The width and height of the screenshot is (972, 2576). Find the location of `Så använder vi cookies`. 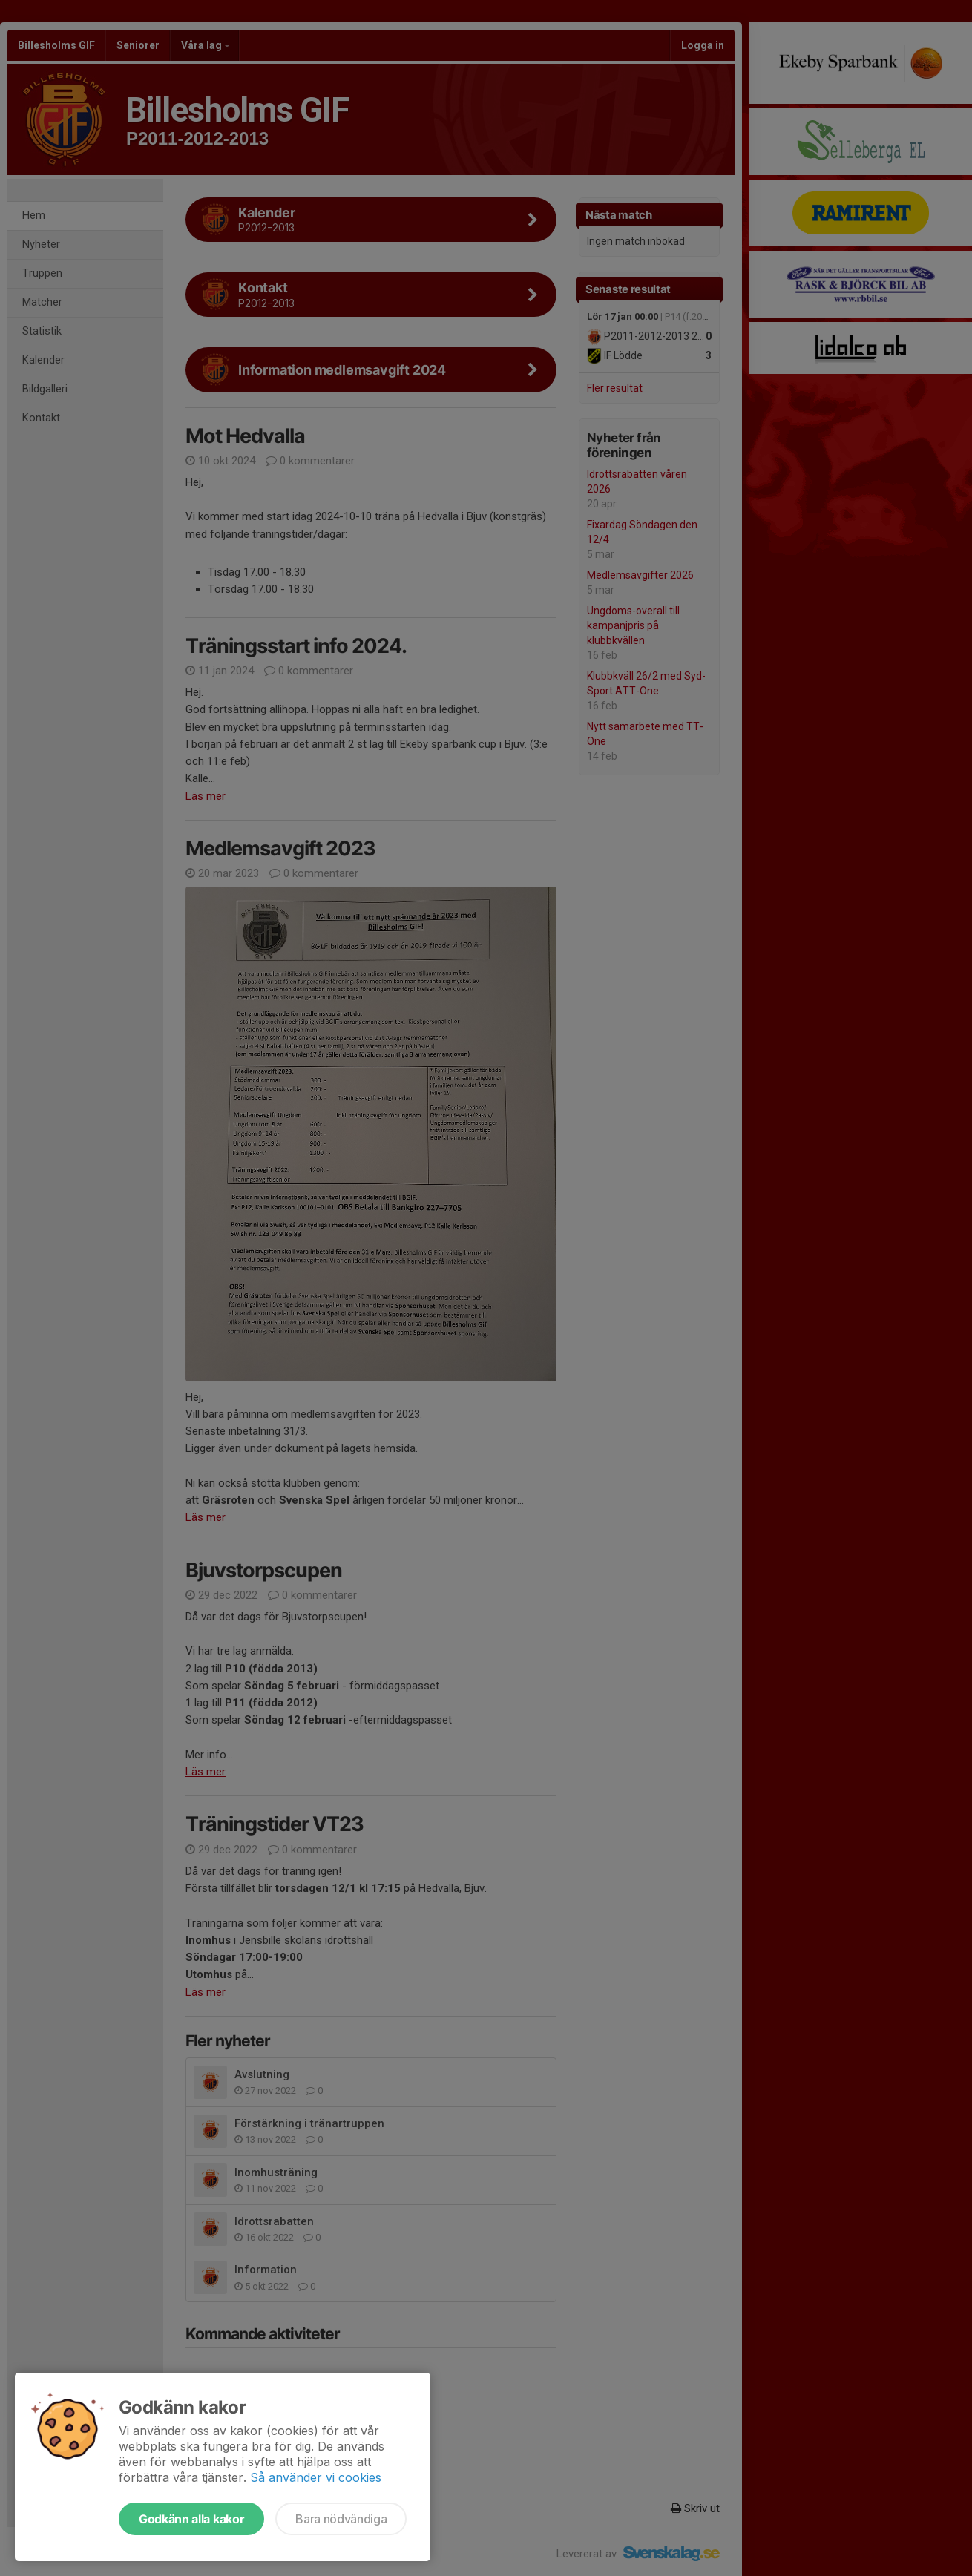

Så använder vi cookies is located at coordinates (315, 2477).